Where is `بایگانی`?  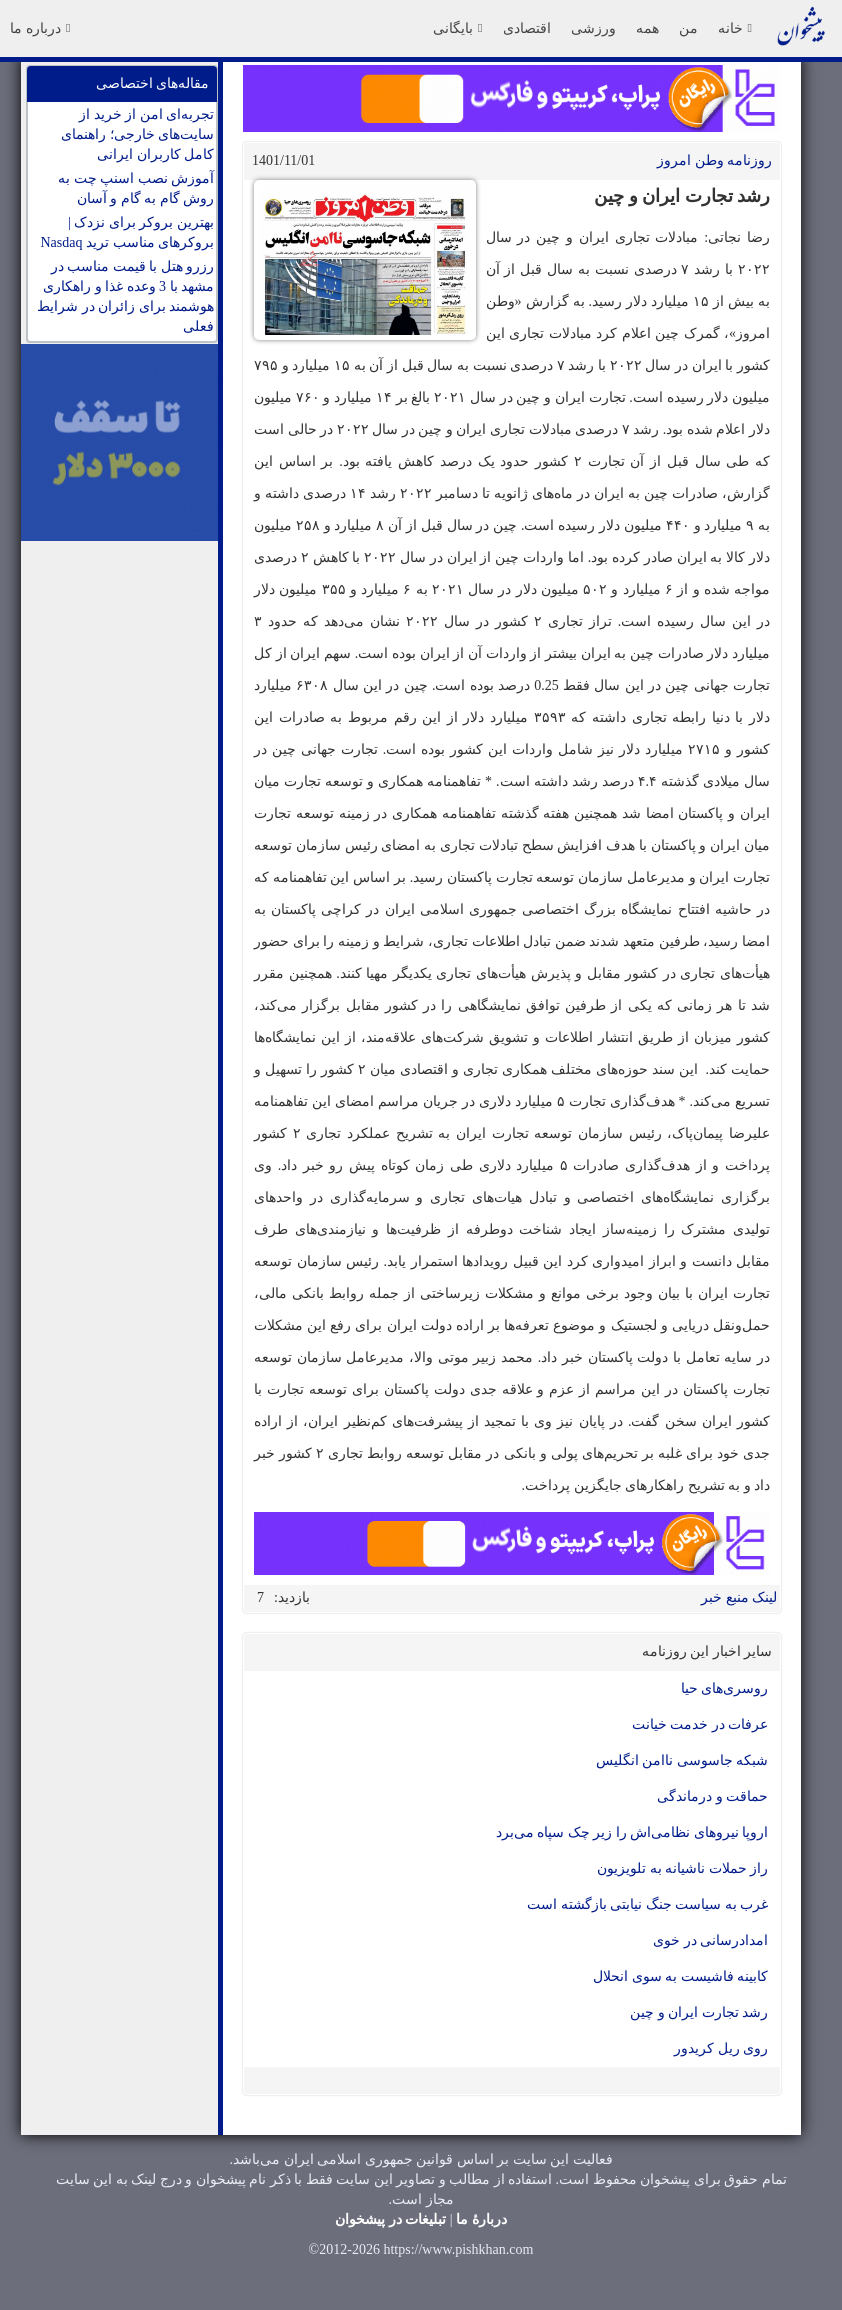
بایگانی is located at coordinates (457, 28).